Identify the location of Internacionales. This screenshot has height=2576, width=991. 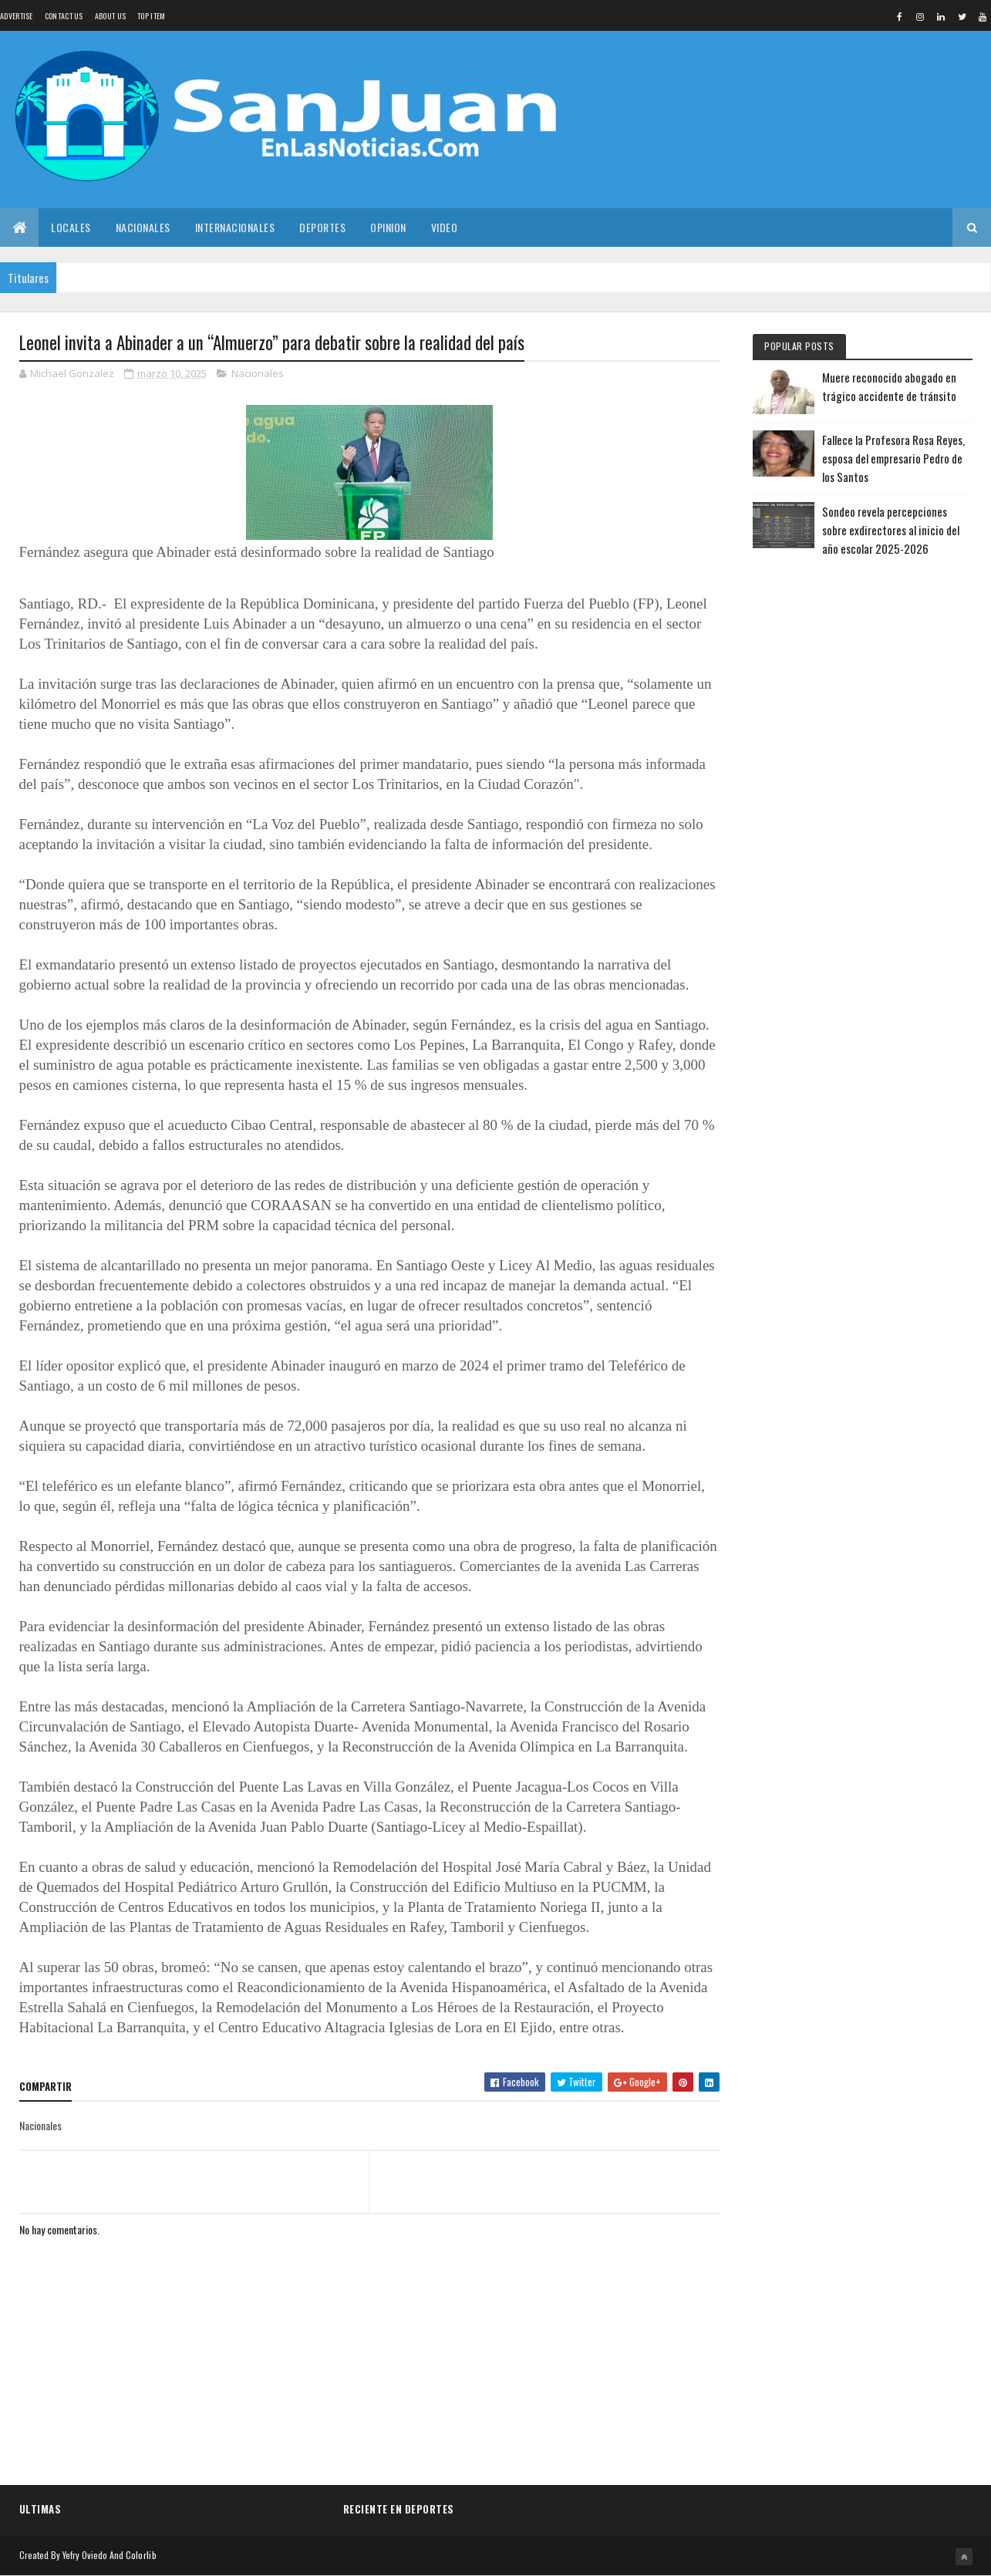
(235, 227).